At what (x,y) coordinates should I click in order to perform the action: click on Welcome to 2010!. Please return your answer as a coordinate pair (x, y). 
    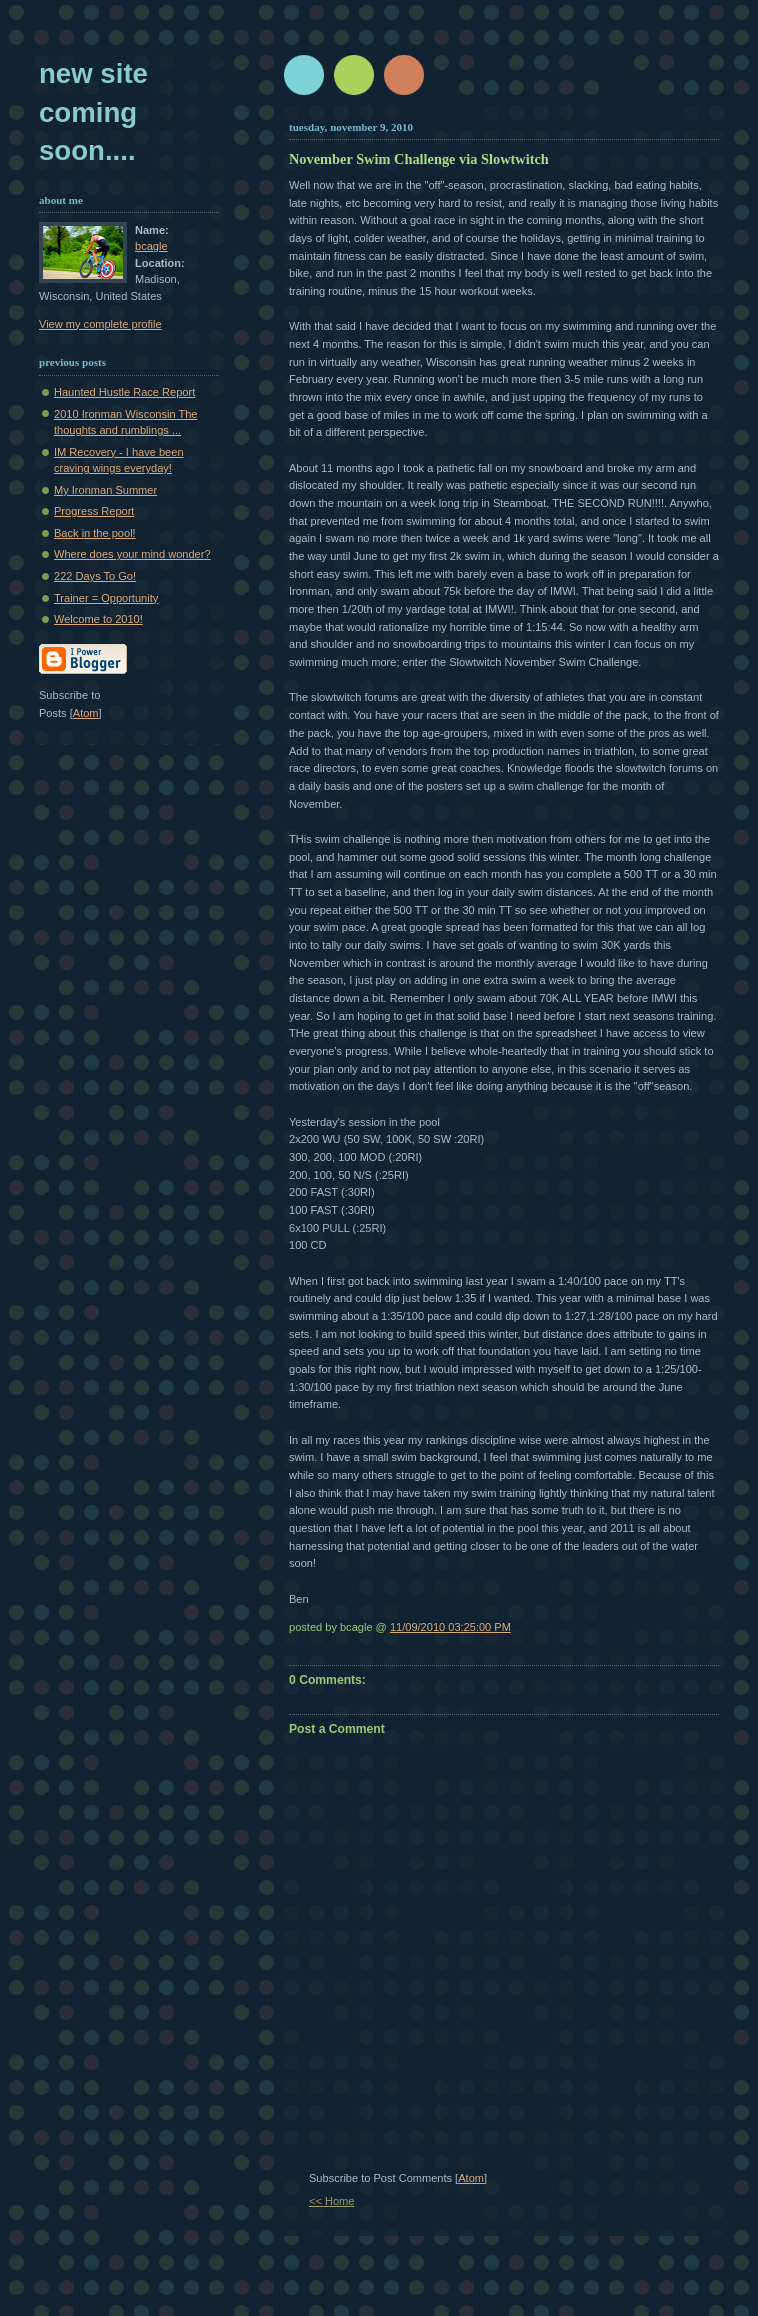
    Looking at the image, I should click on (98, 619).